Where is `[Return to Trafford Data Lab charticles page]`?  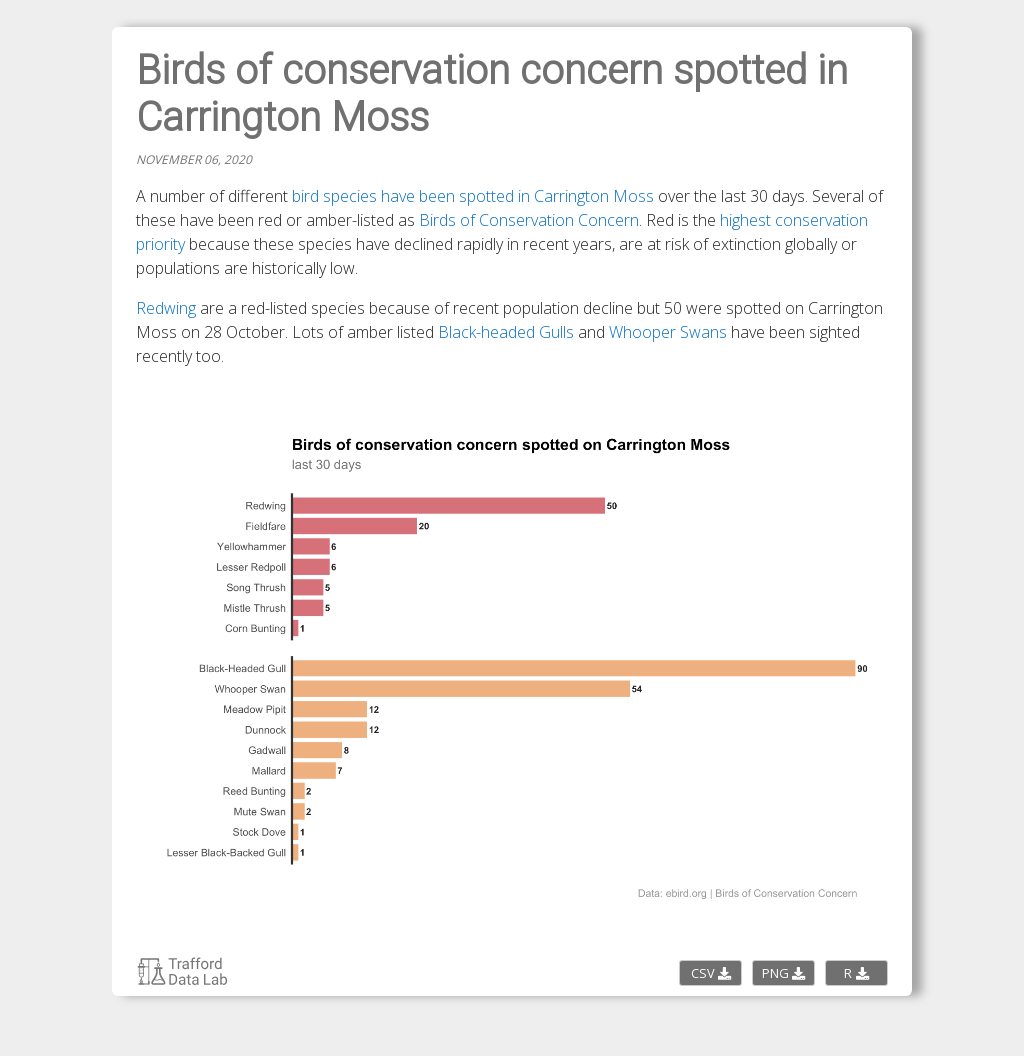
[Return to Trafford Data Lab charticles page] is located at coordinates (182, 981).